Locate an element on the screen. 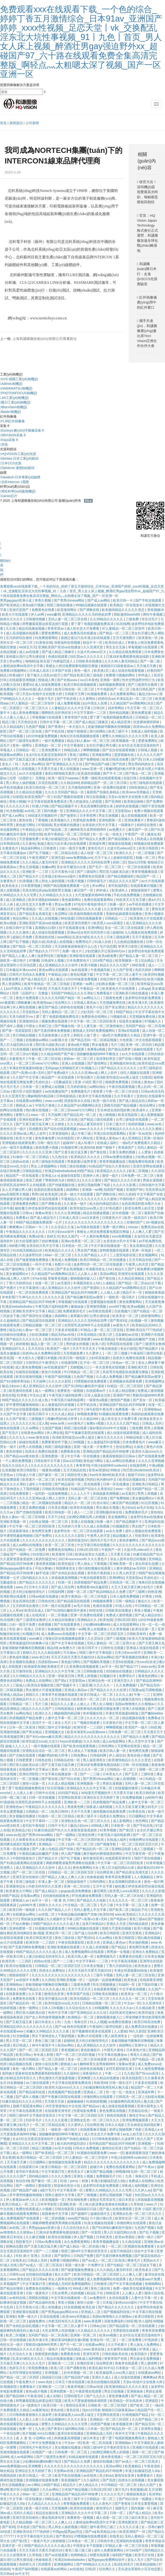  人人爽人人 is located at coordinates (63, 2522).